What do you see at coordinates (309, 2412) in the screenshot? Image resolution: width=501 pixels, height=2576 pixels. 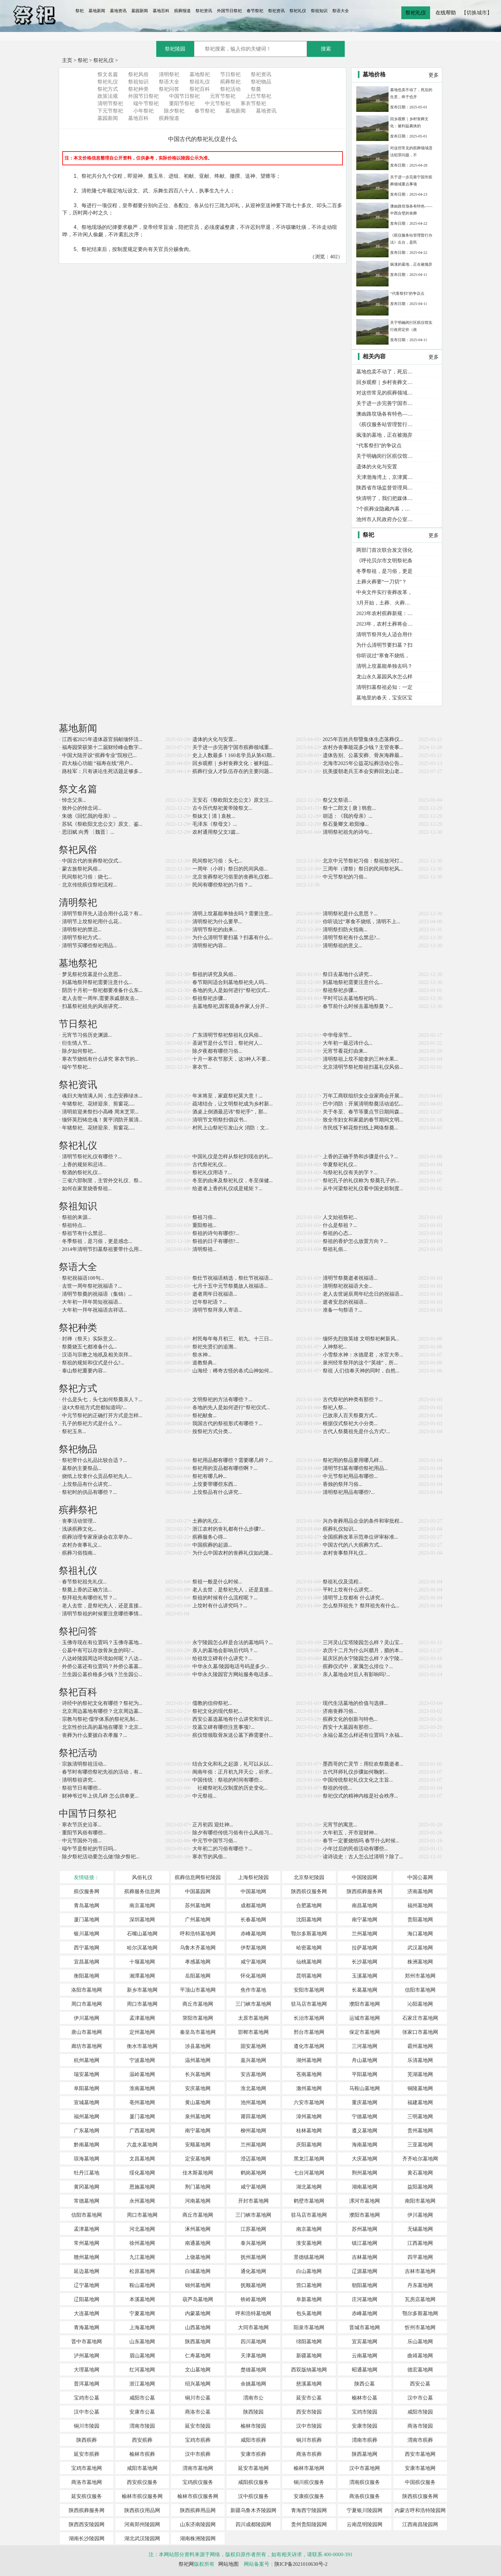 I see `西安市陵园` at bounding box center [309, 2412].